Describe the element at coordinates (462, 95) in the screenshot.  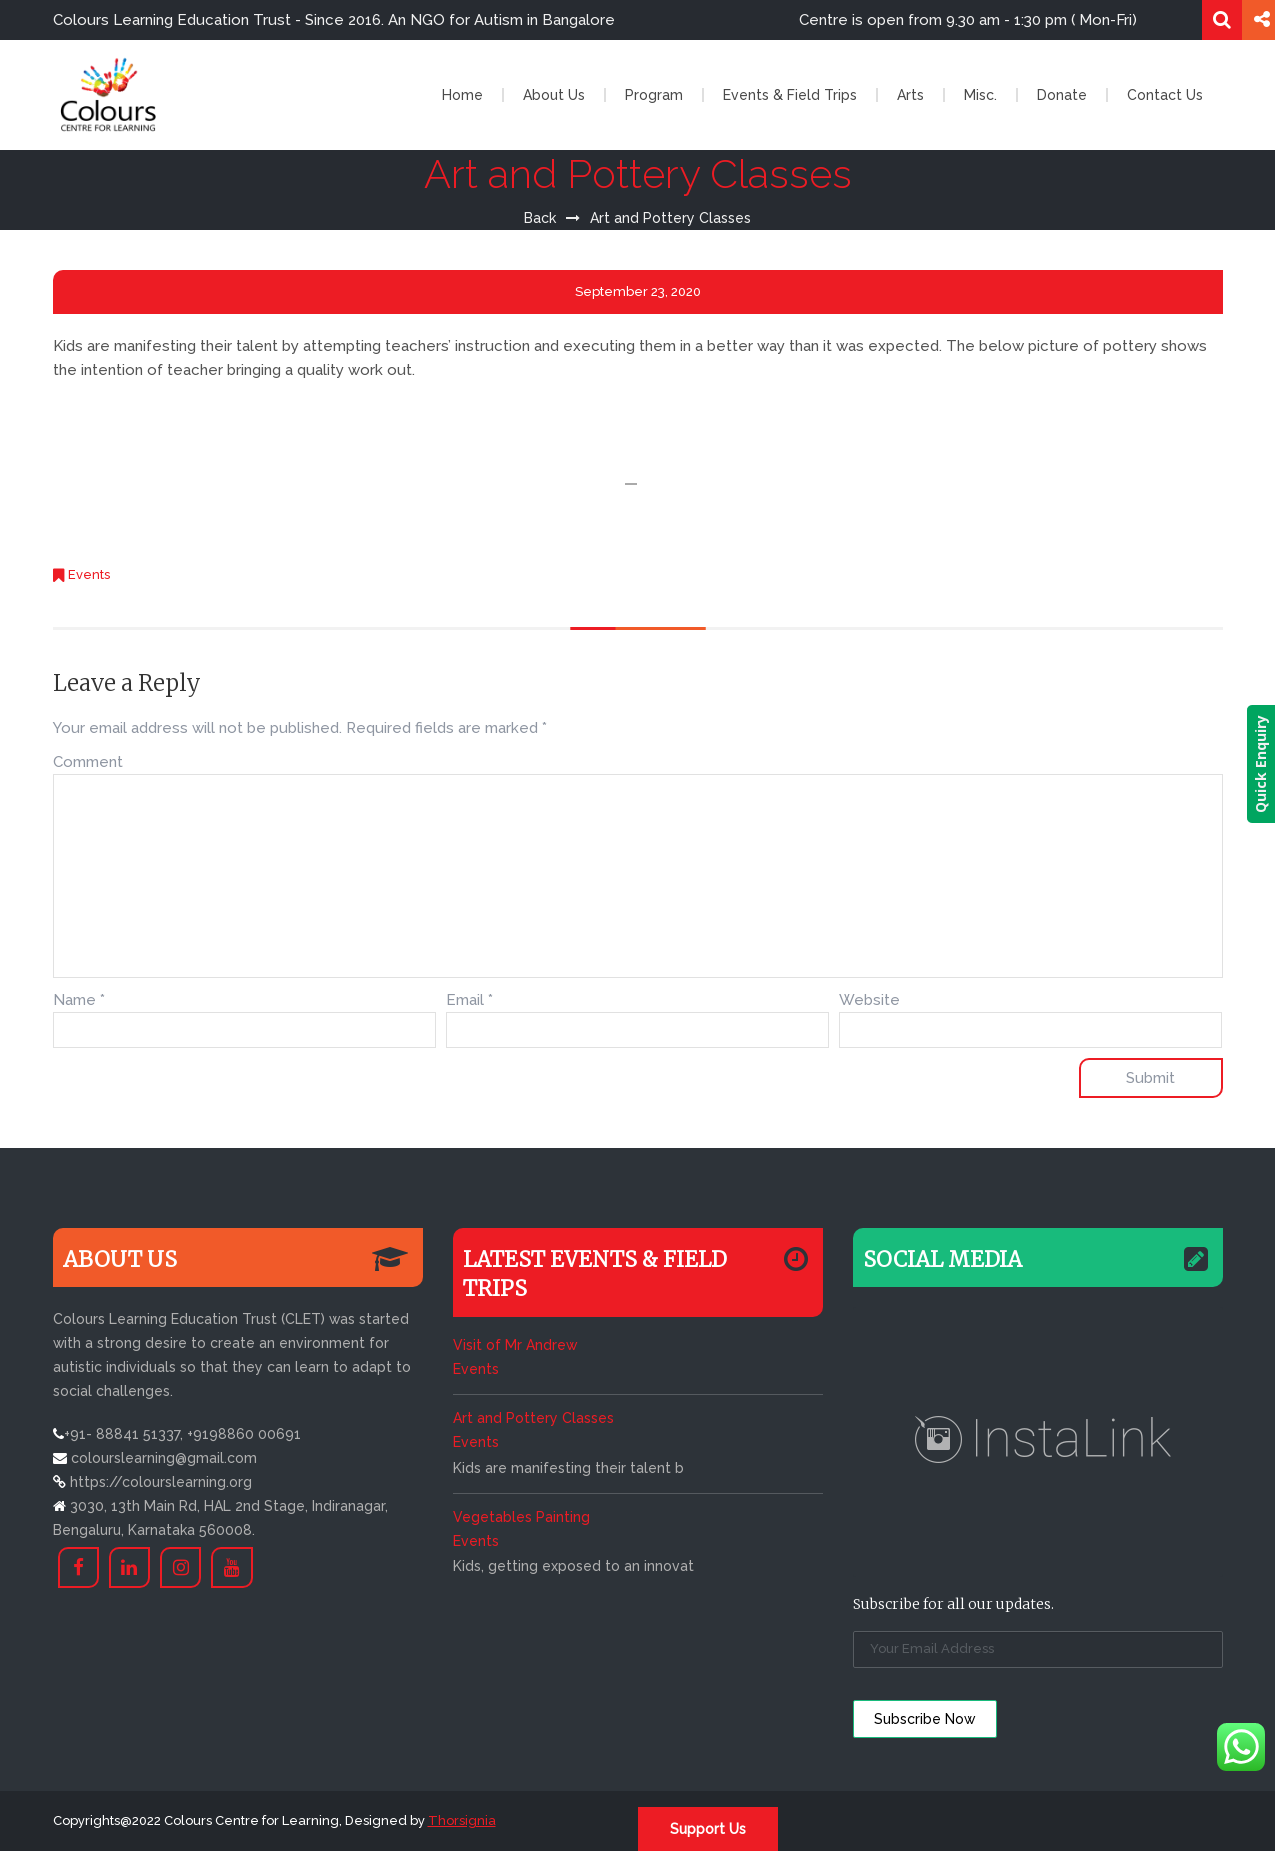
I see `Home` at that location.